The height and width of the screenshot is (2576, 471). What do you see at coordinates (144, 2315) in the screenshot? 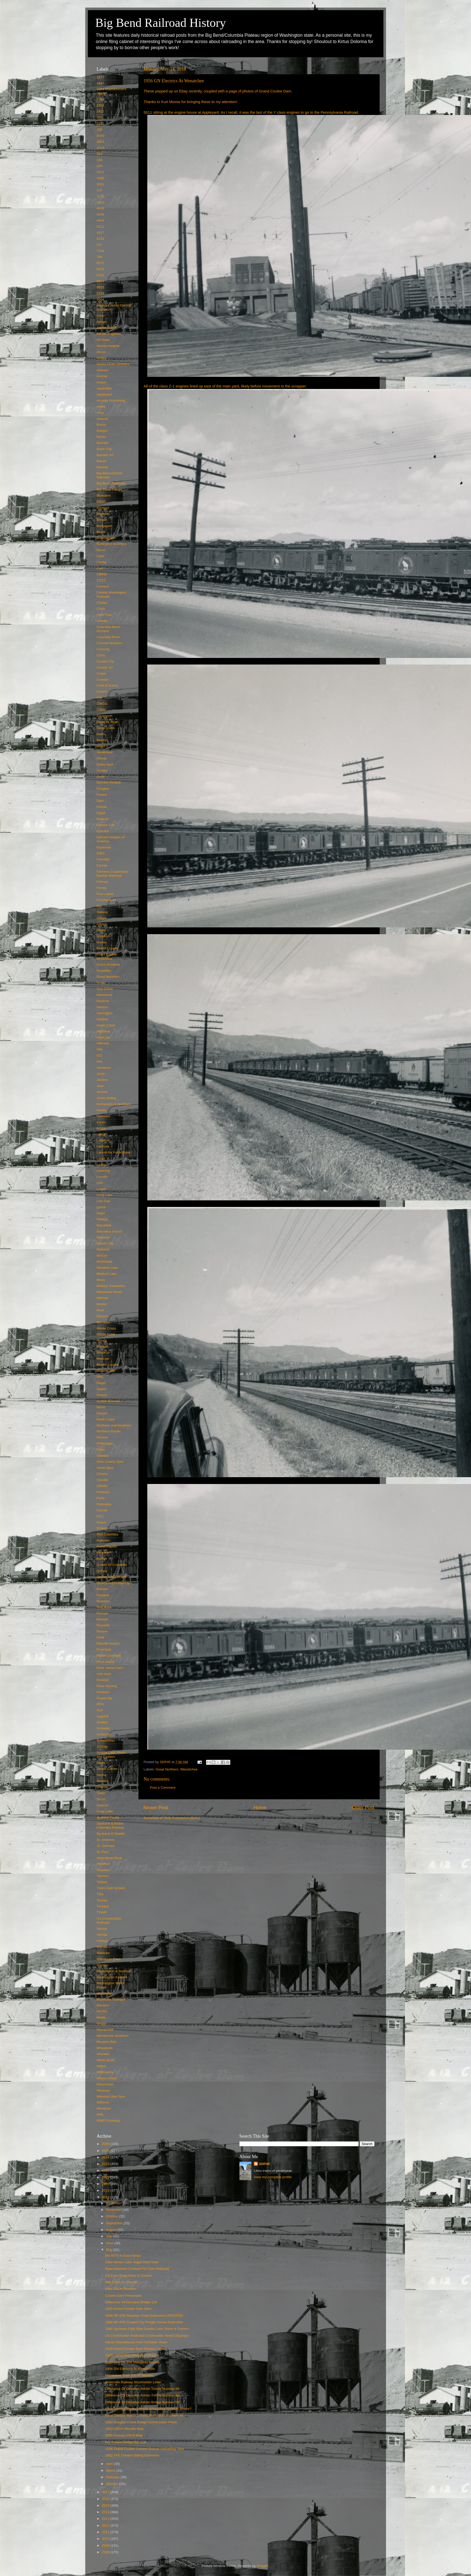
I see `1908 NP AFE Reardan Track Extension-UPDATED!` at bounding box center [144, 2315].